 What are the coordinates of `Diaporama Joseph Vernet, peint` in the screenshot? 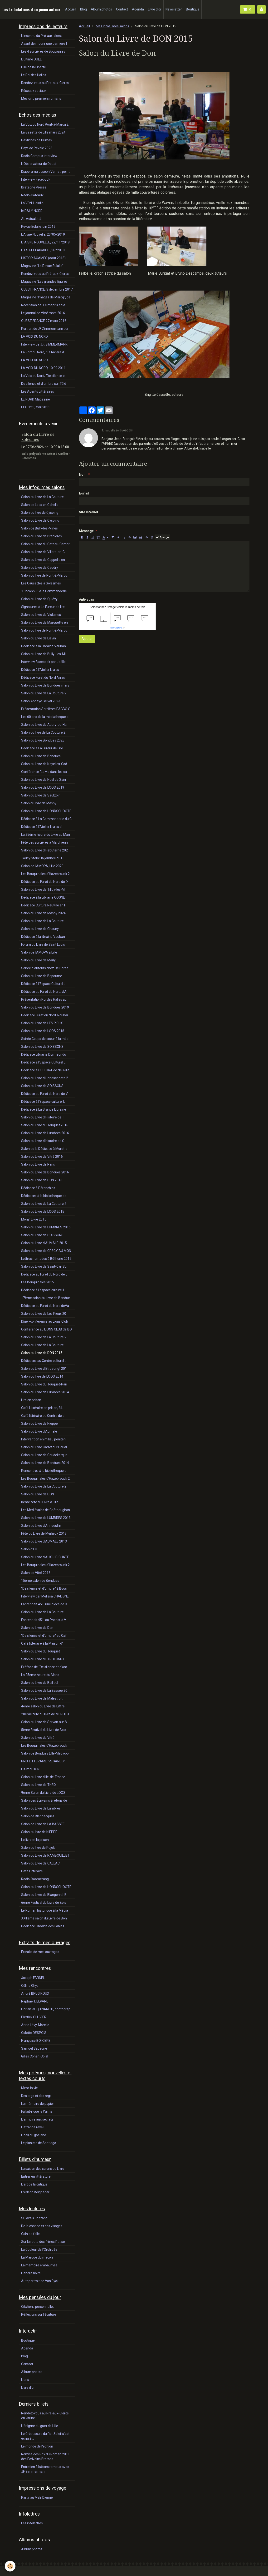 It's located at (45, 171).